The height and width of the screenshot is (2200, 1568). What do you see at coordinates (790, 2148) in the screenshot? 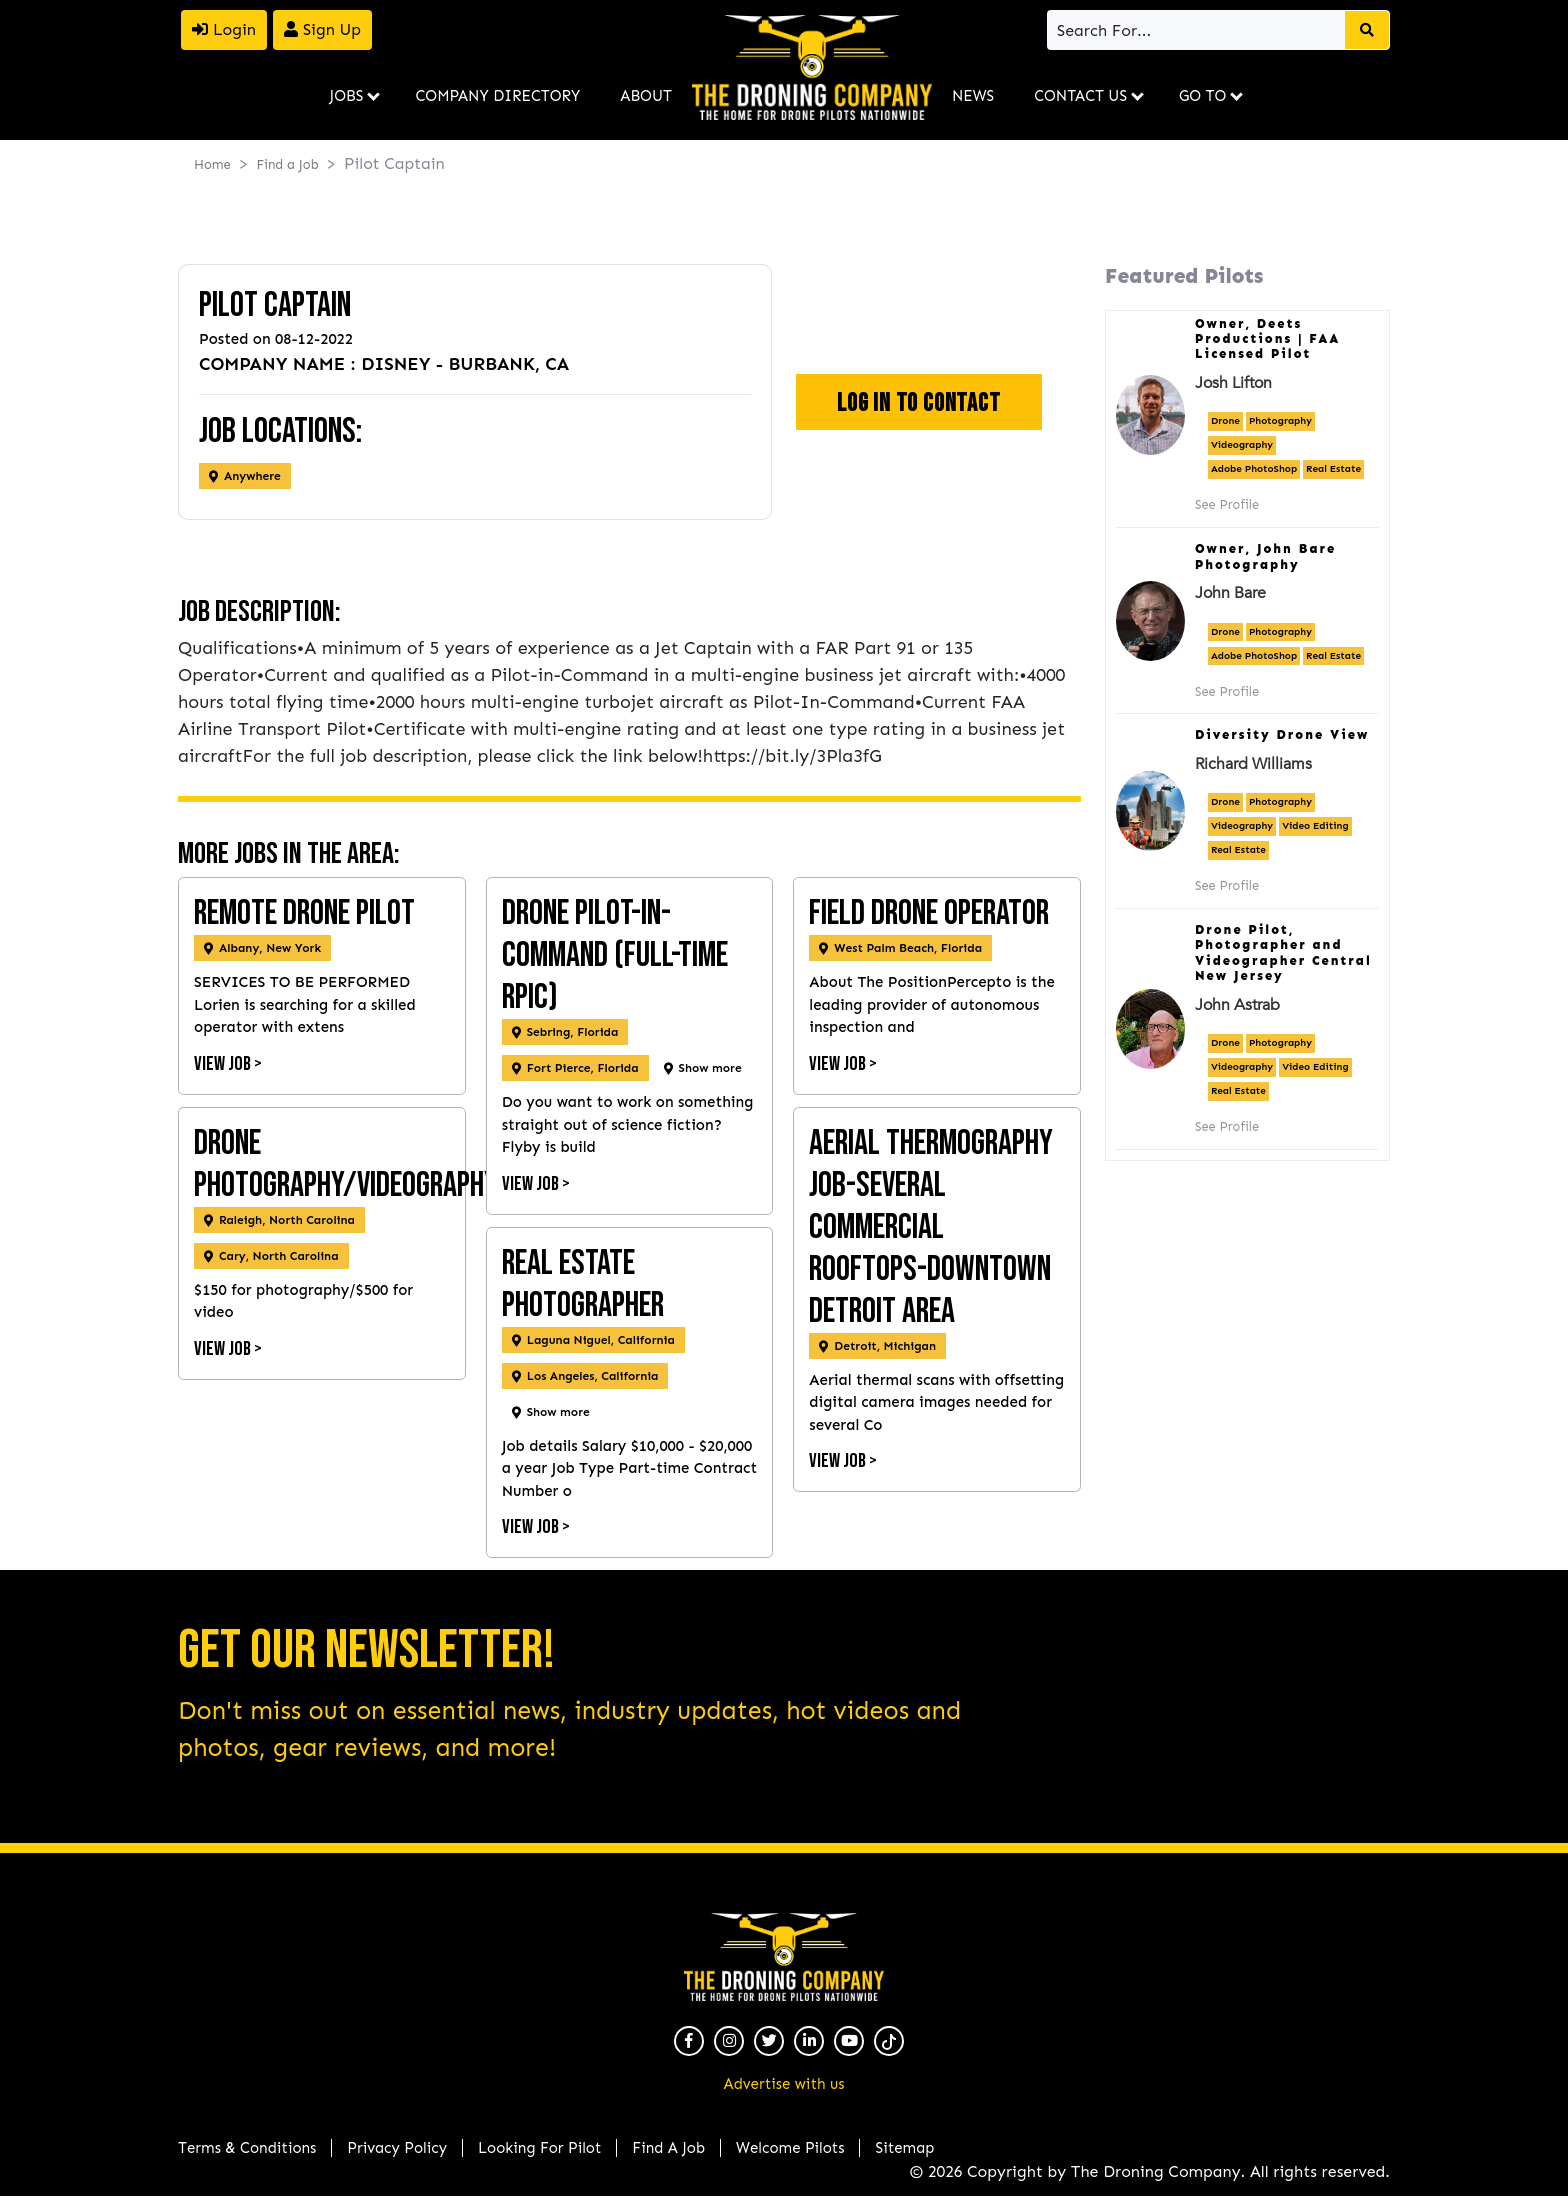
I see `Welcome Pilots` at bounding box center [790, 2148].